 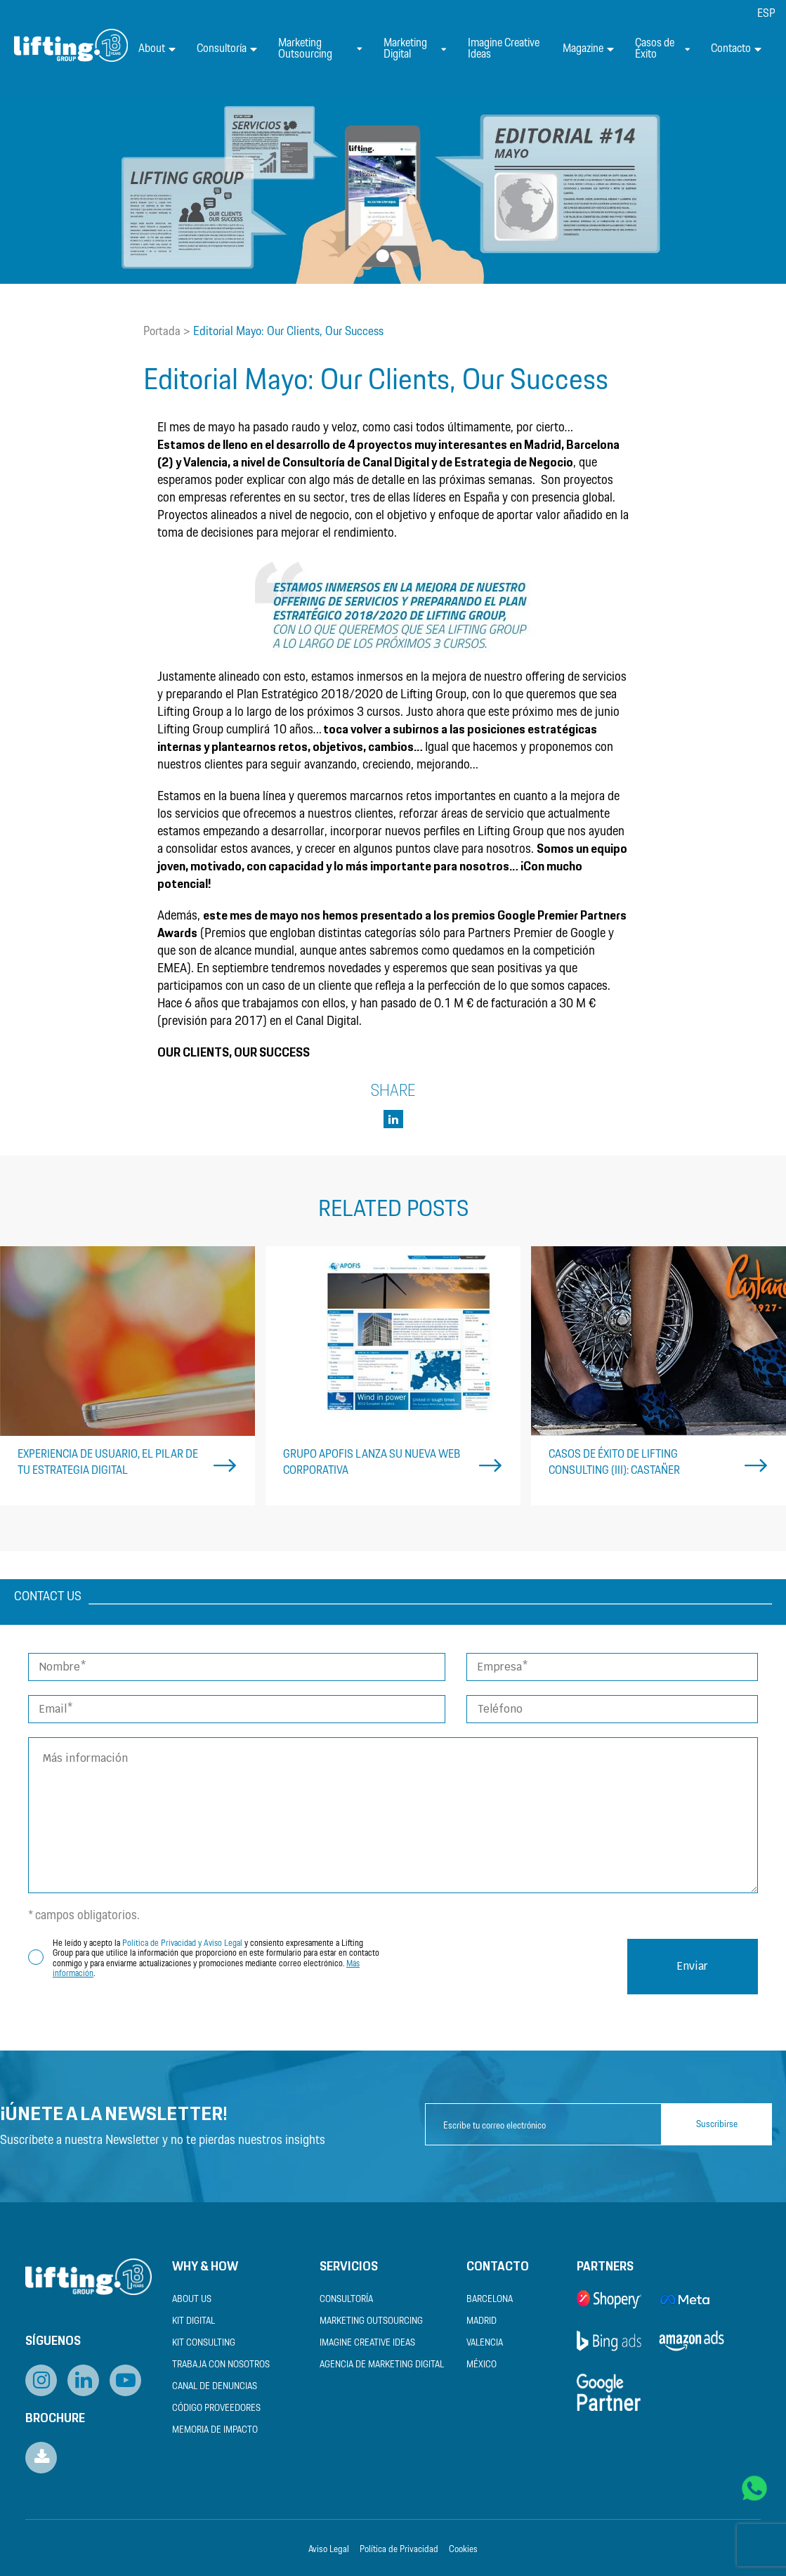 I want to click on Código Proveedores, so click(x=216, y=2408).